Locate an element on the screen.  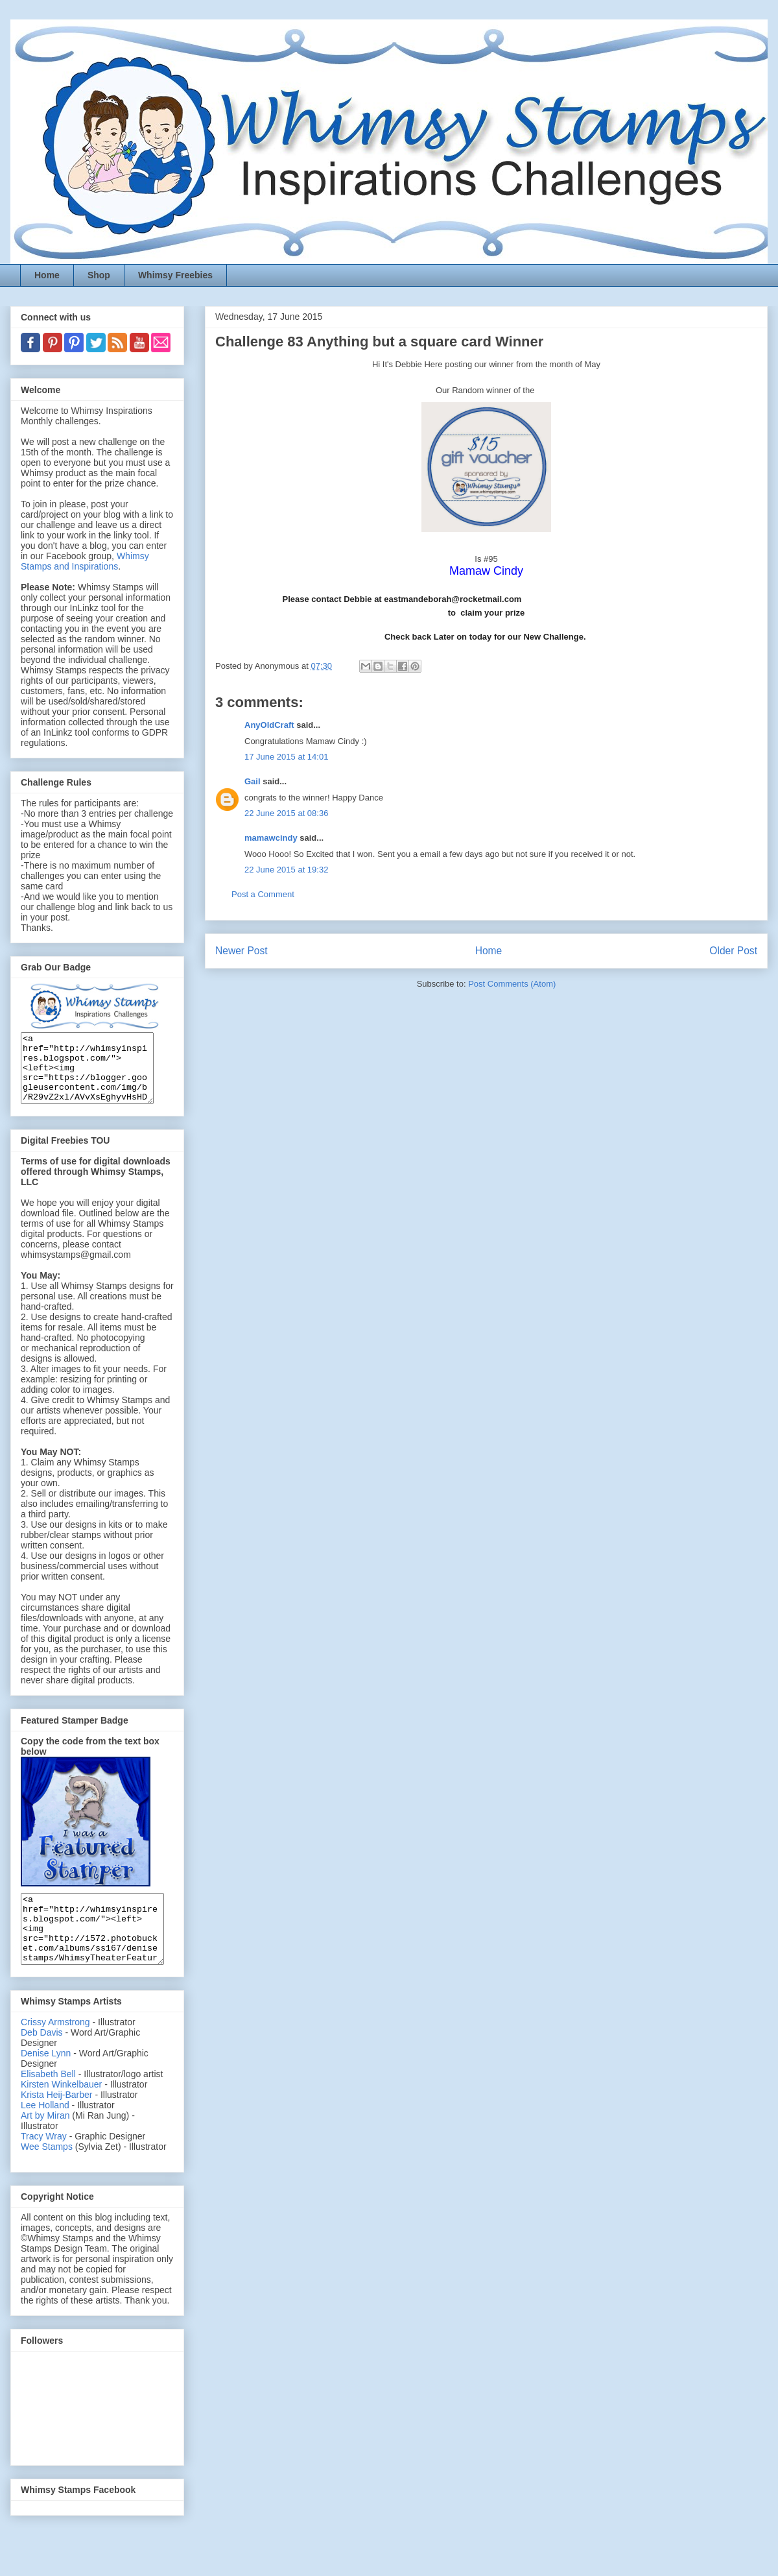
22 June 2015 at 19:32 is located at coordinates (286, 869).